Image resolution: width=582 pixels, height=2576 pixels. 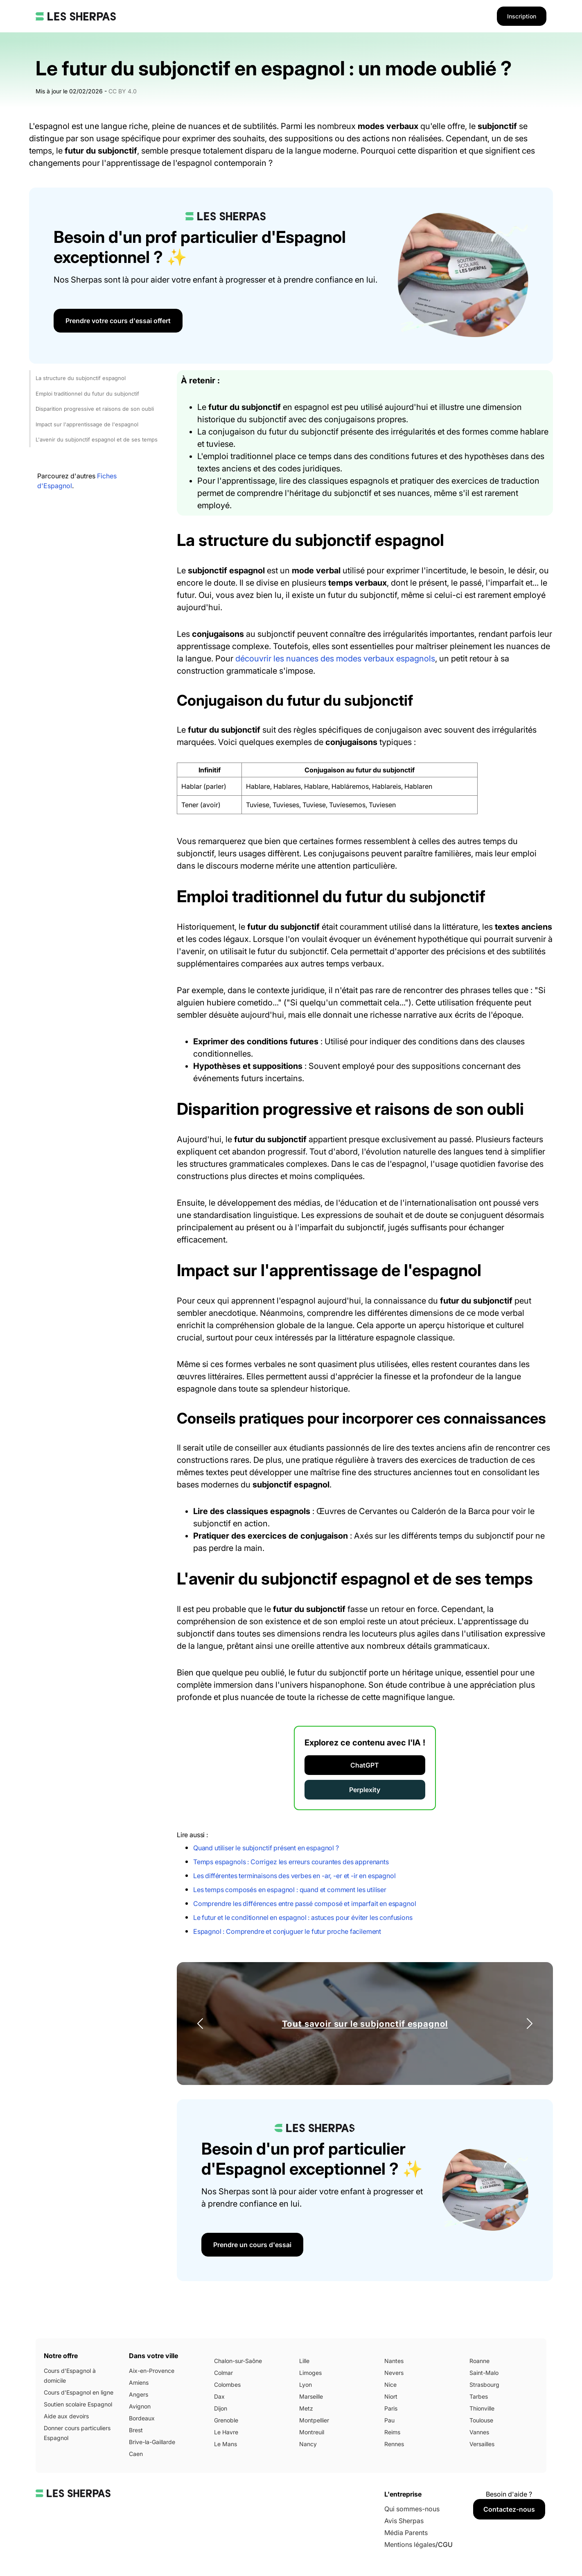 I want to click on Vannes, so click(x=479, y=2432).